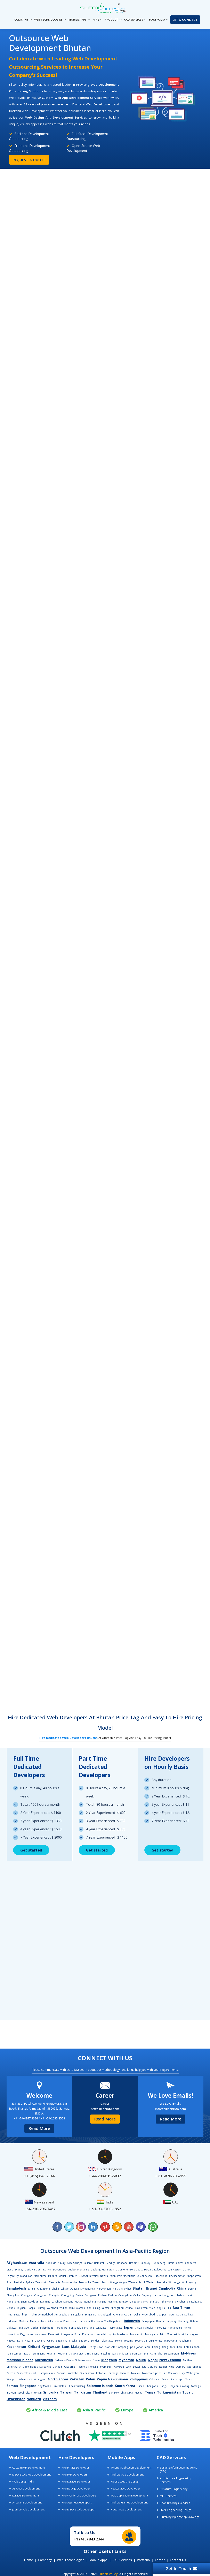  What do you see at coordinates (91, 2353) in the screenshot?
I see `Miri Malaysia` at bounding box center [91, 2353].